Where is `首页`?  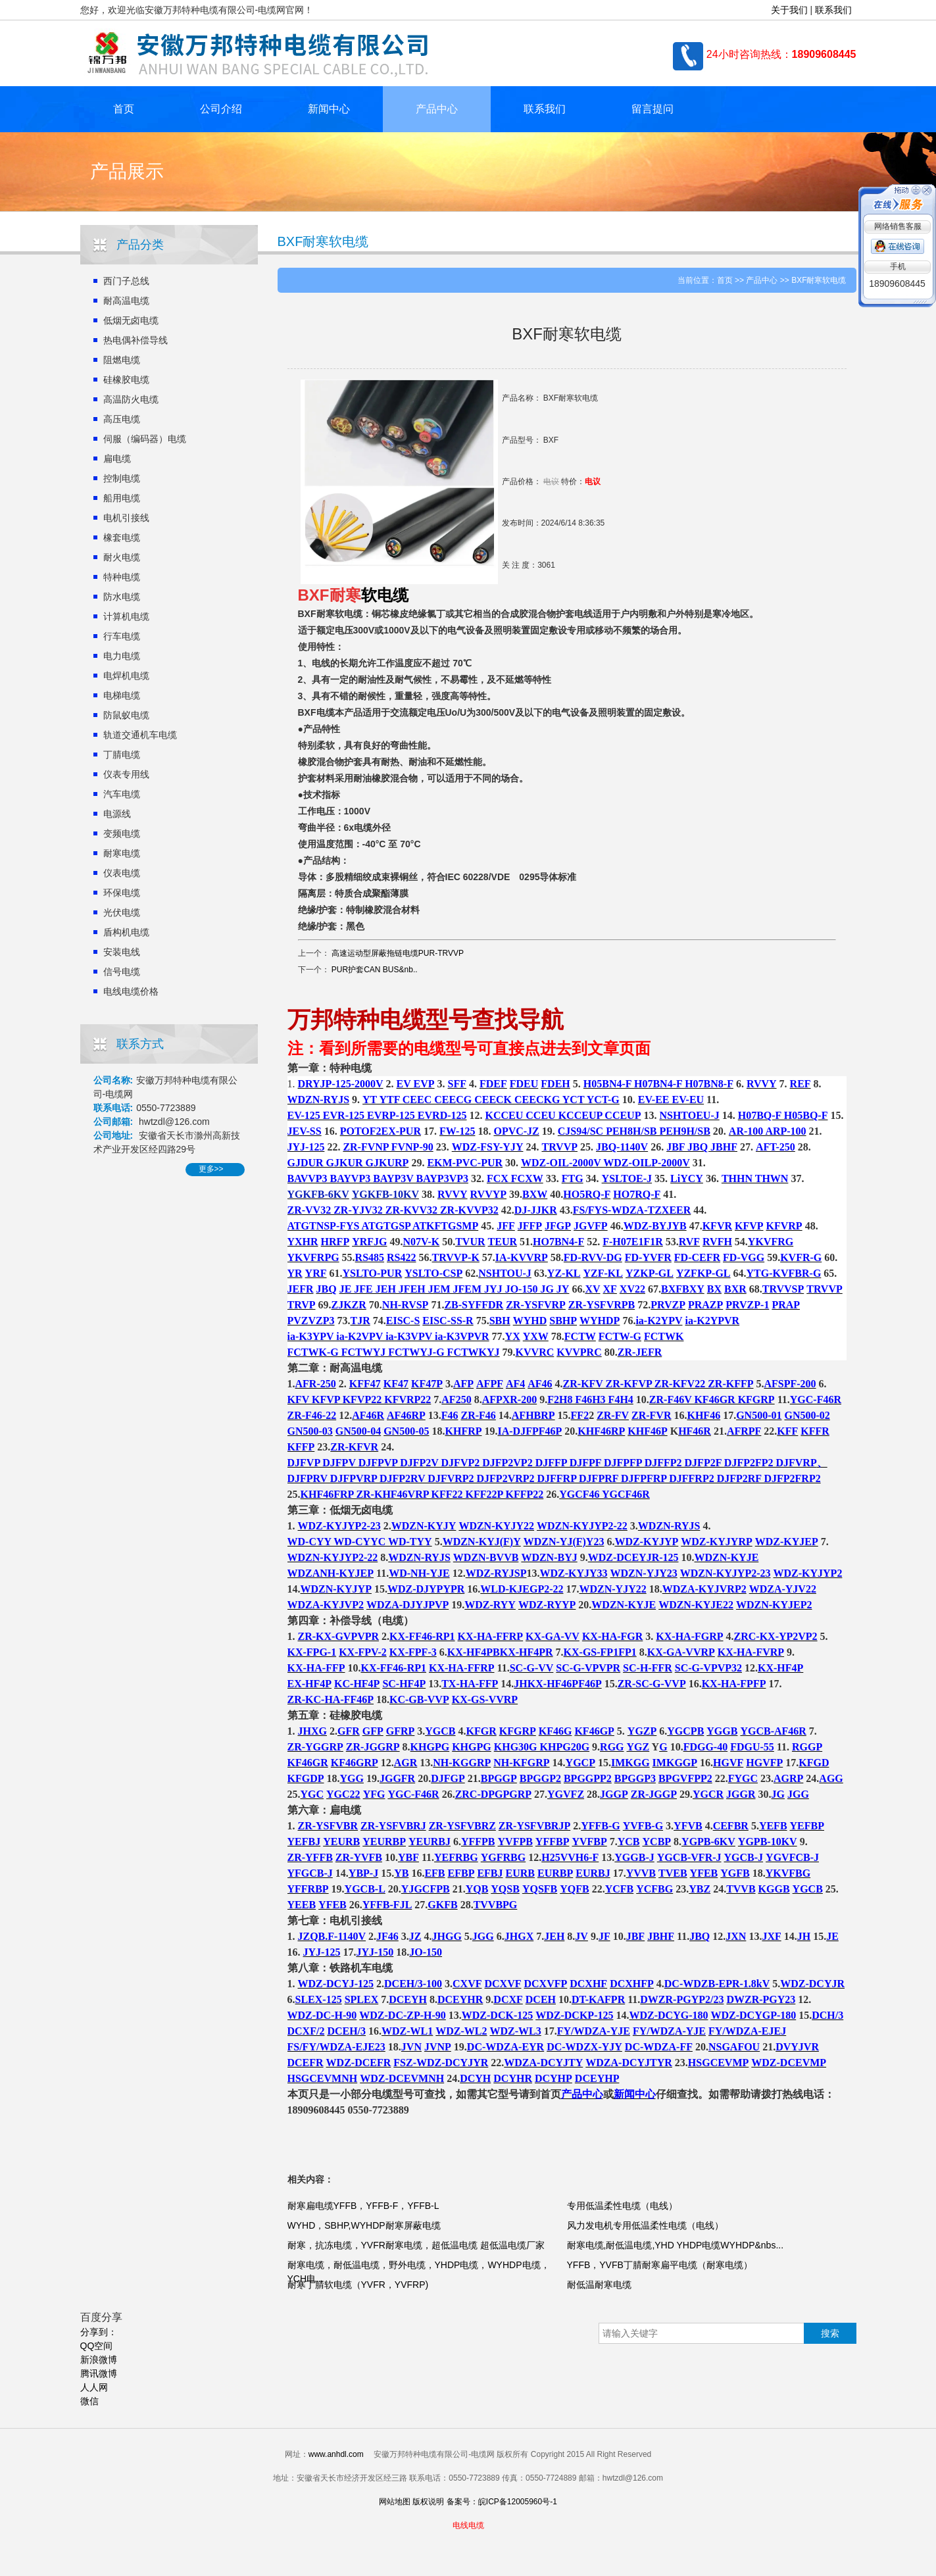 首页 is located at coordinates (123, 108).